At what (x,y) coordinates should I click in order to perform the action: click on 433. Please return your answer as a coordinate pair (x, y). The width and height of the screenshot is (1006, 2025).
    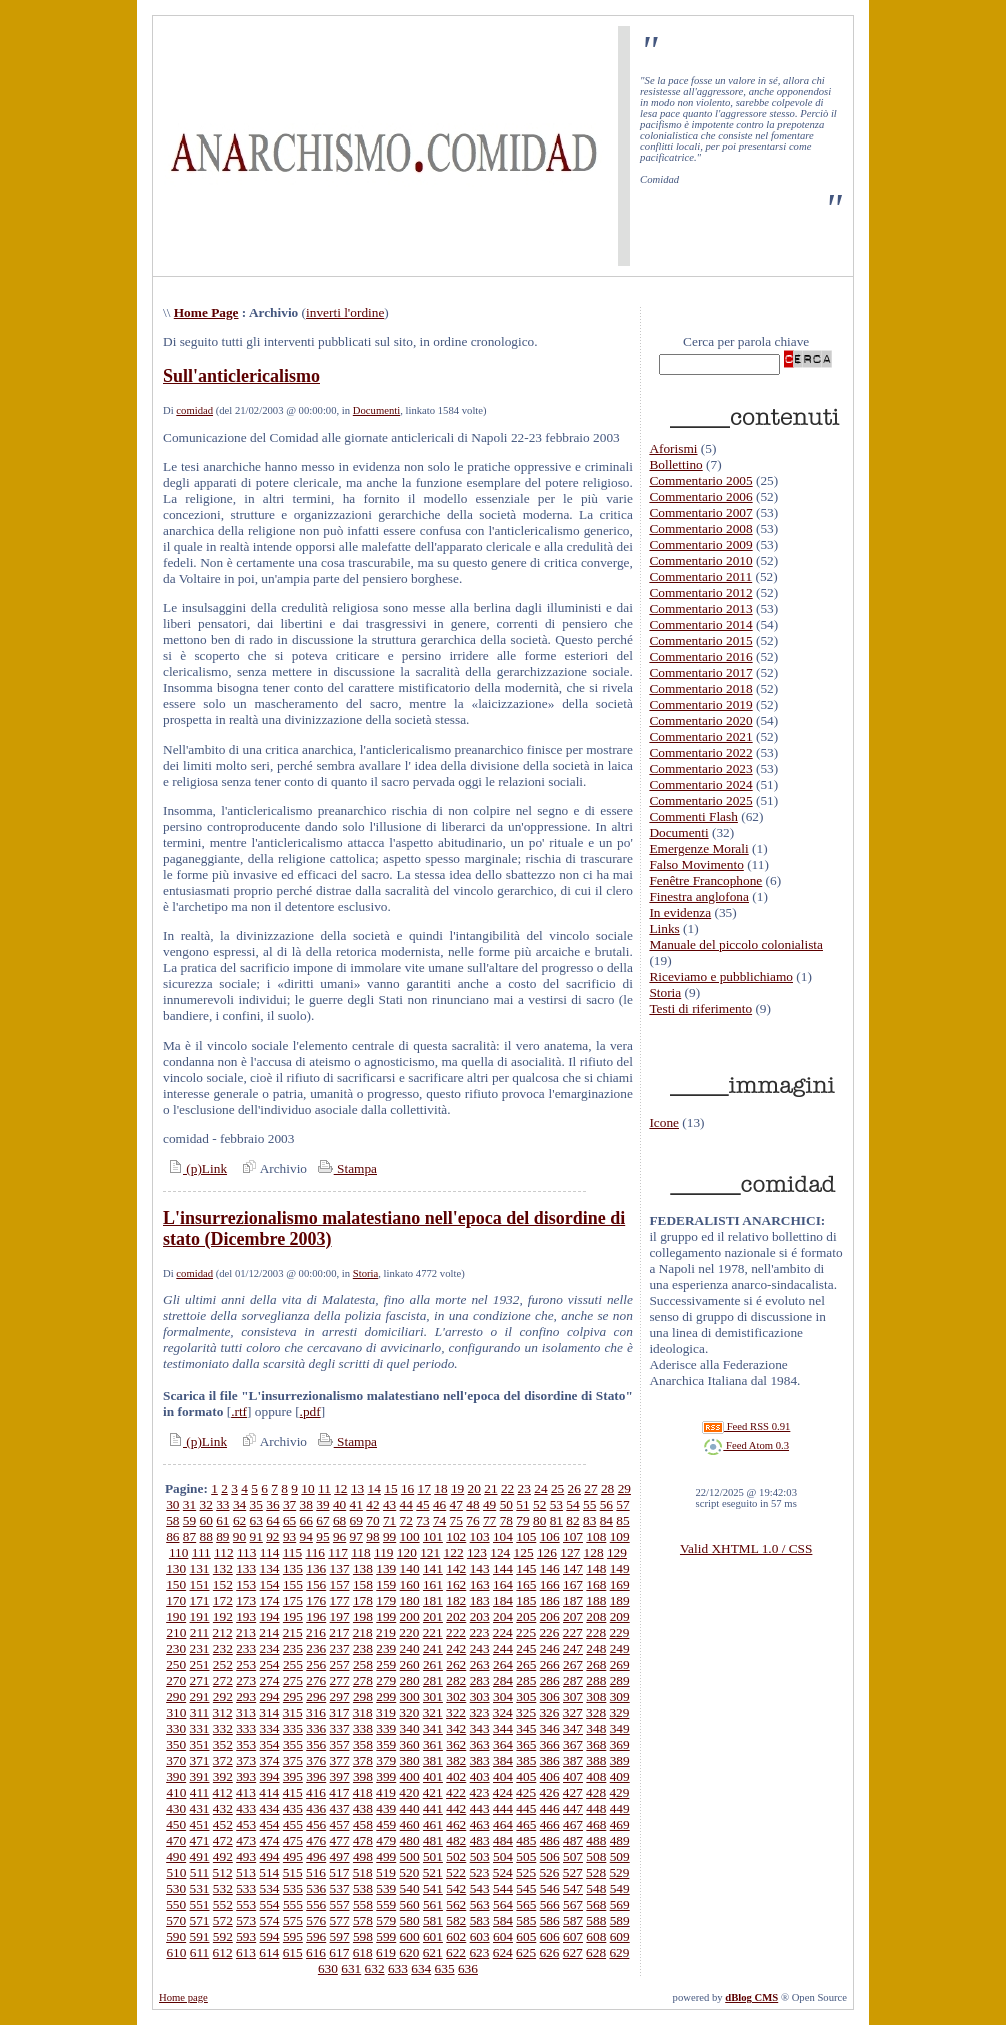
    Looking at the image, I should click on (246, 1808).